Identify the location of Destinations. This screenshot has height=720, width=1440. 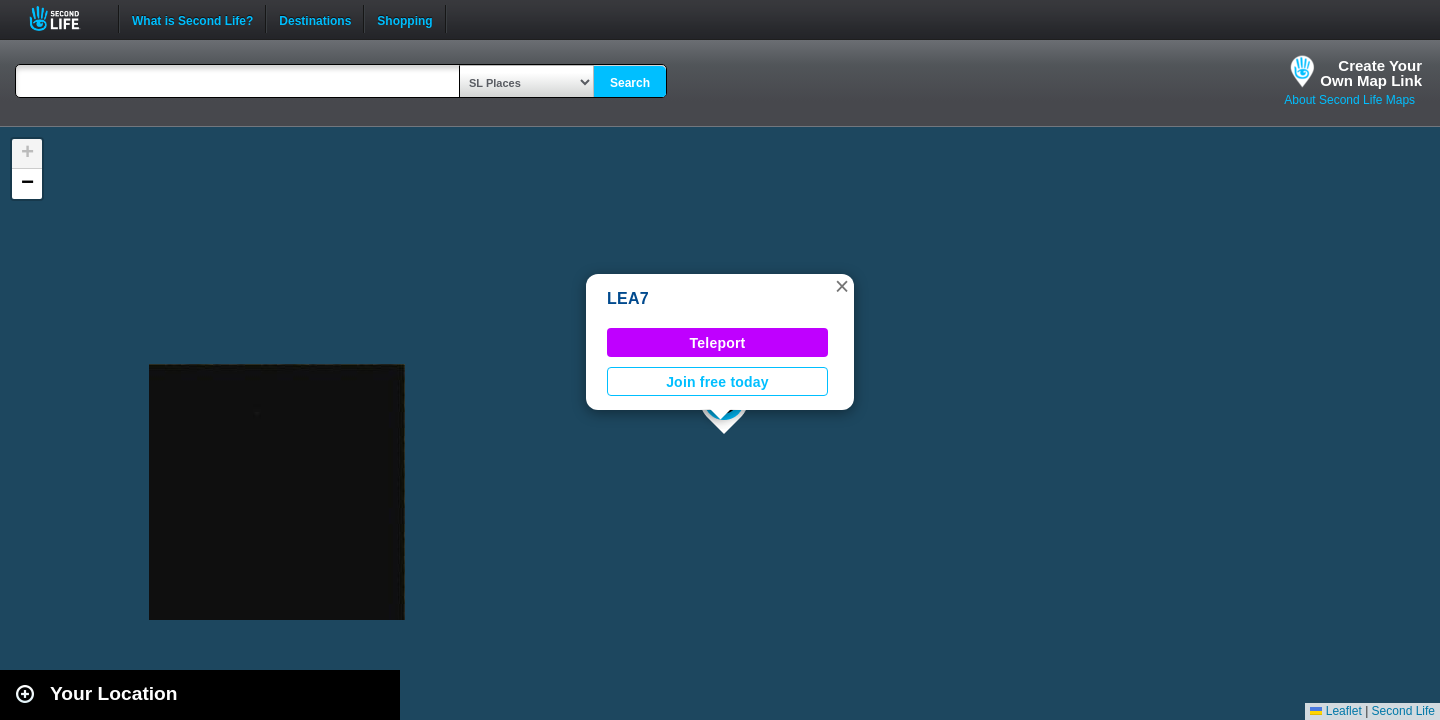
(315, 19).